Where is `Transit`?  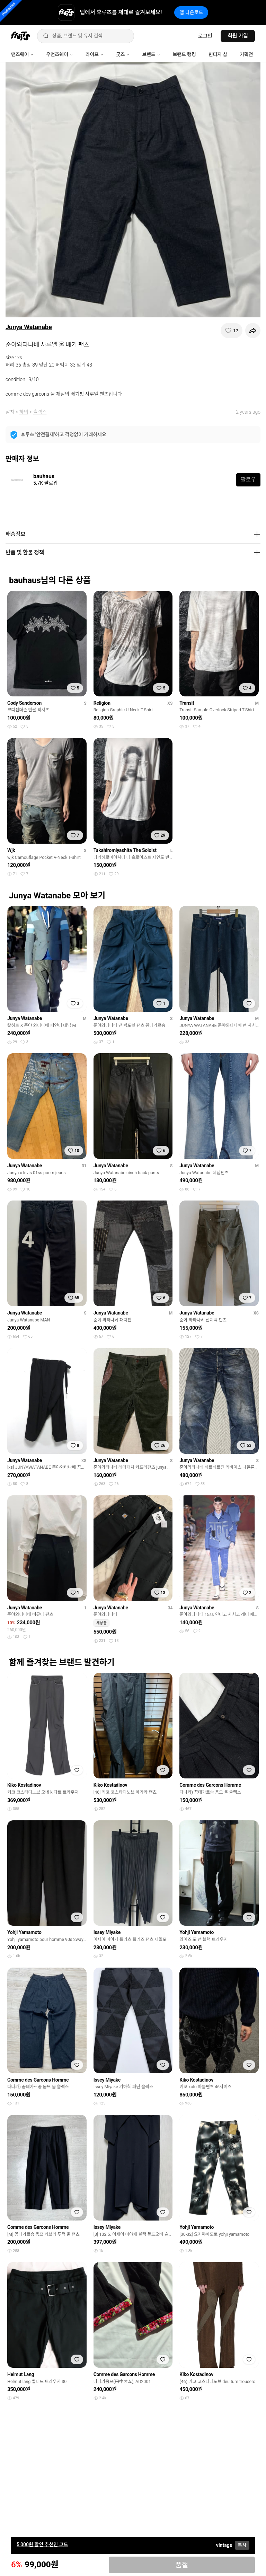
Transit is located at coordinates (186, 703).